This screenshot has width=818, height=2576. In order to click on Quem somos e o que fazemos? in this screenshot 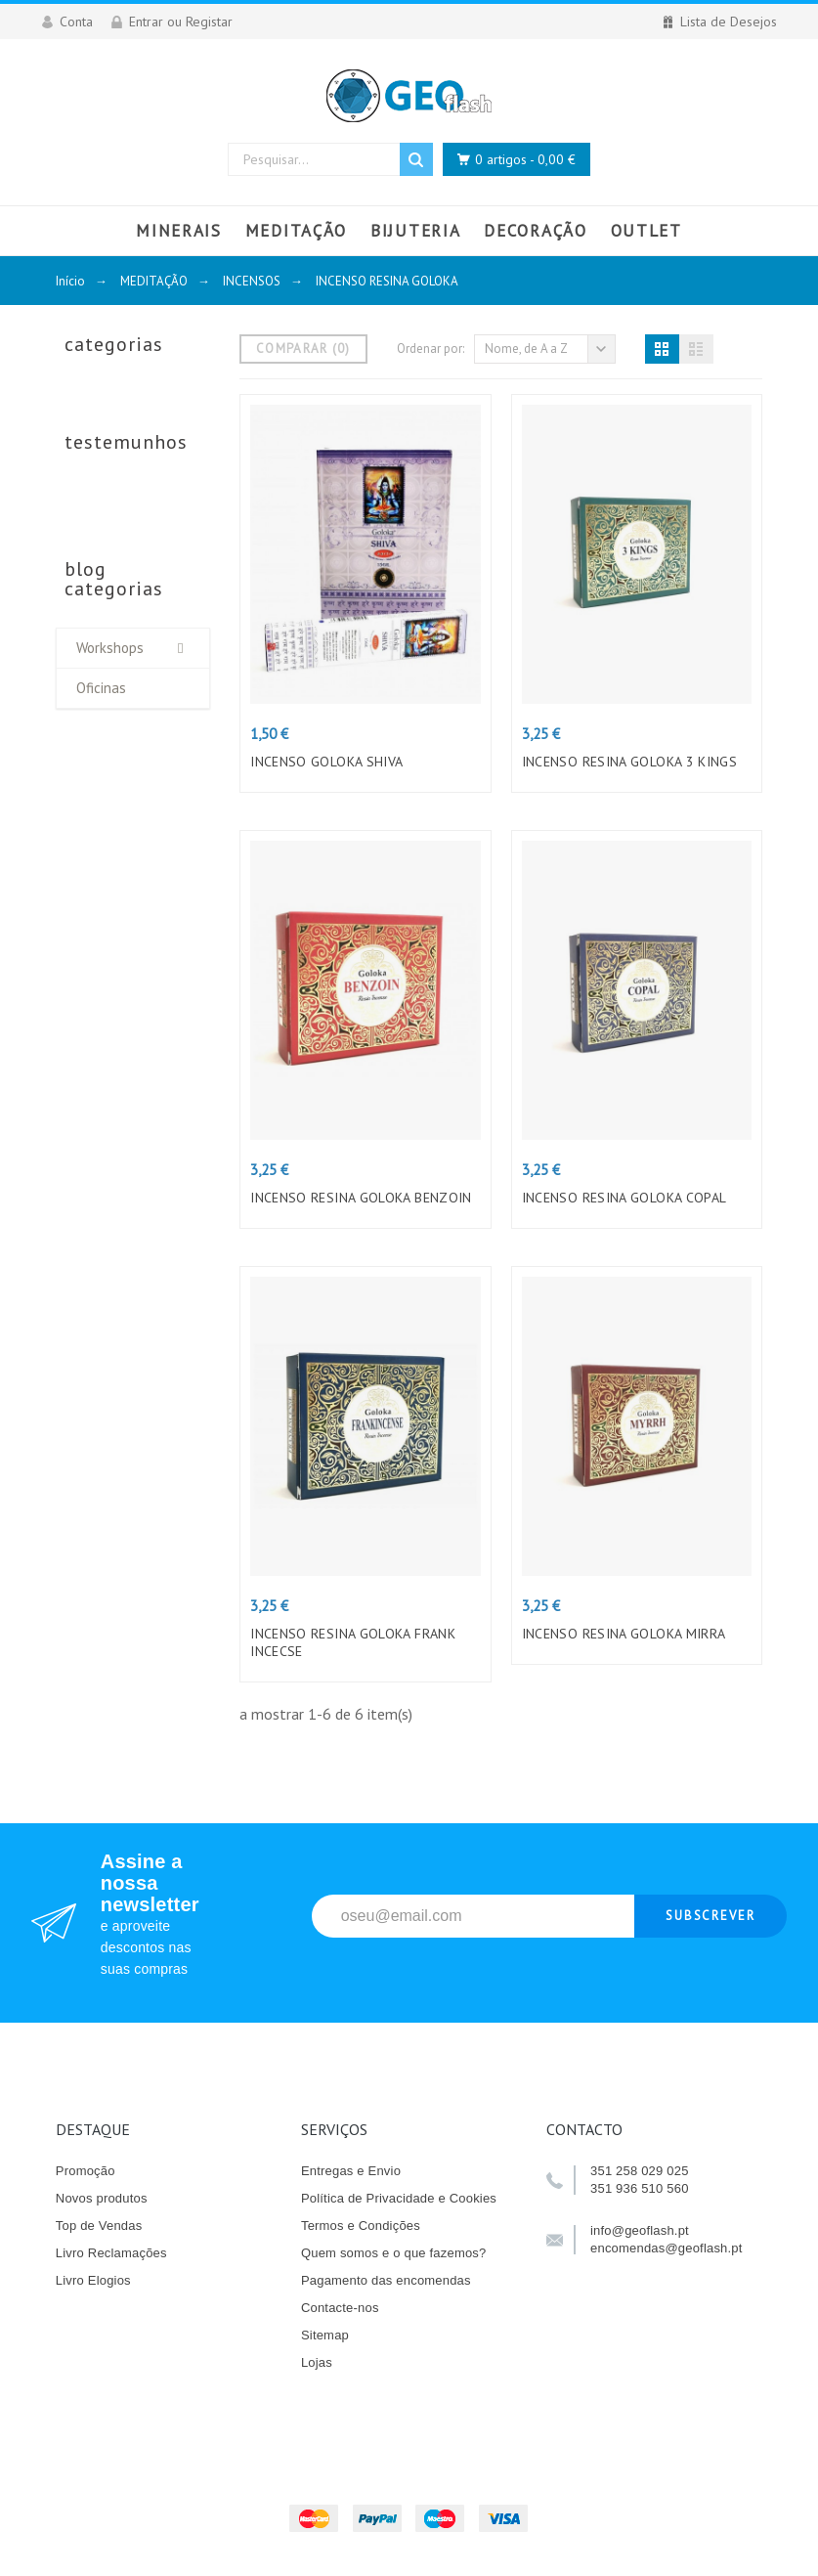, I will do `click(394, 2253)`.